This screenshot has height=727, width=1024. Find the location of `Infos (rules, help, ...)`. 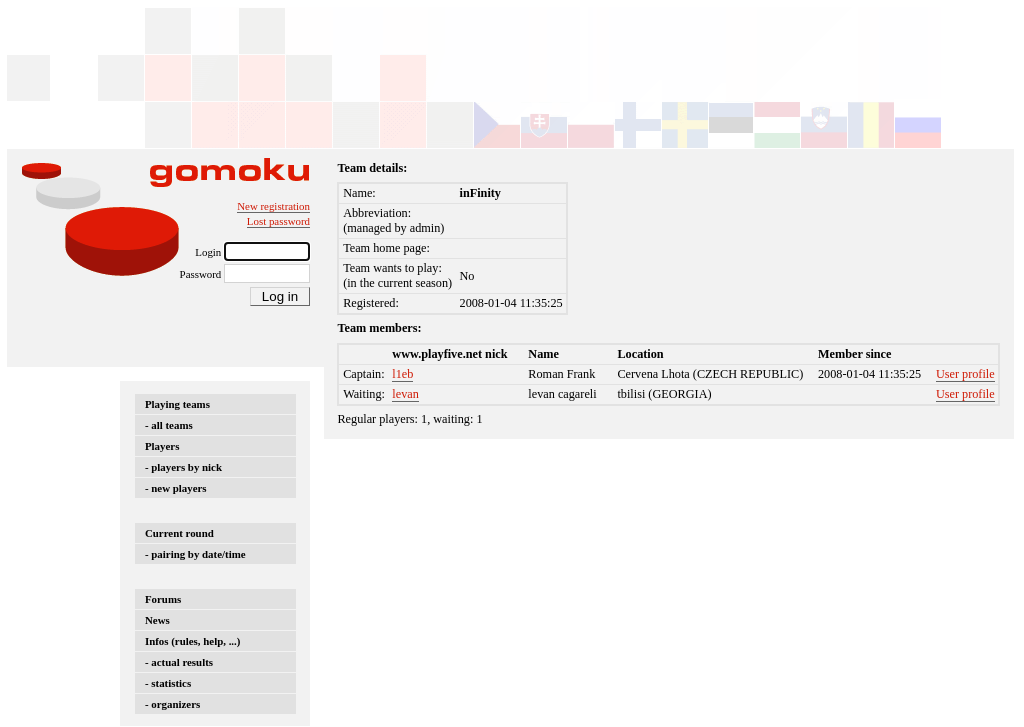

Infos (rules, help, ...) is located at coordinates (192, 641).